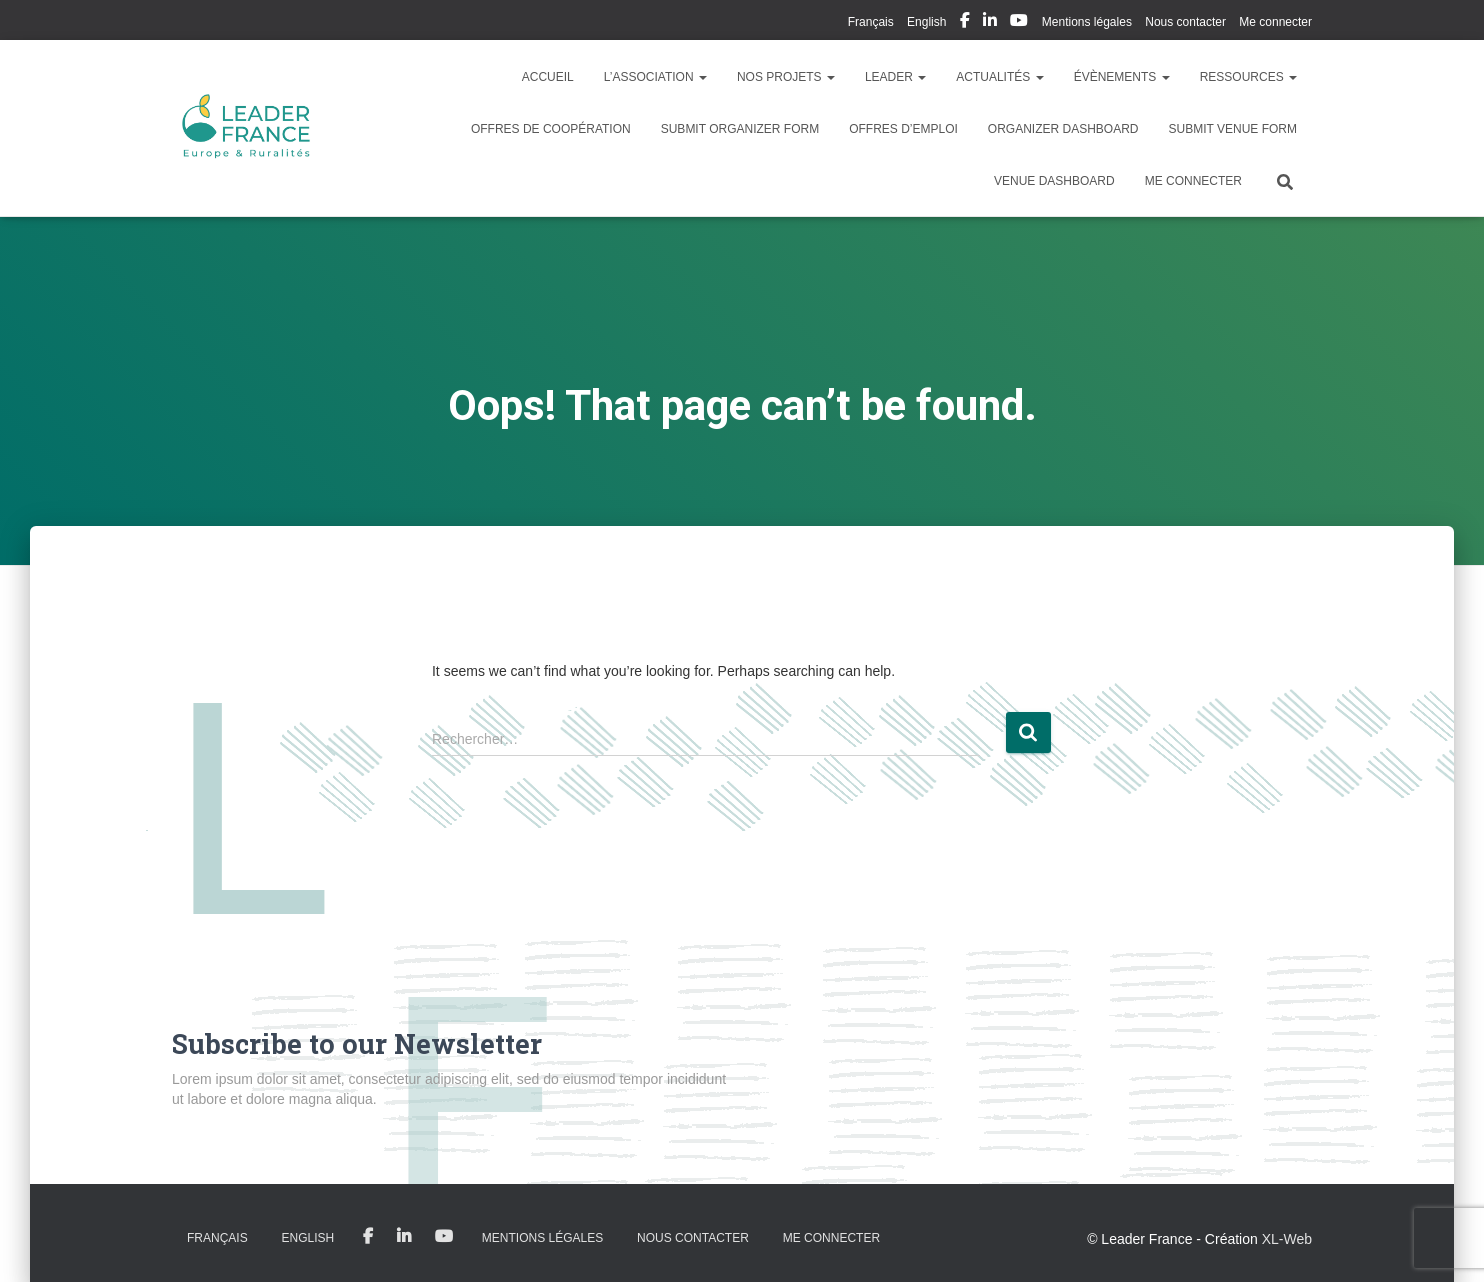 This screenshot has width=1484, height=1282. What do you see at coordinates (740, 129) in the screenshot?
I see `Submit Organizer Form` at bounding box center [740, 129].